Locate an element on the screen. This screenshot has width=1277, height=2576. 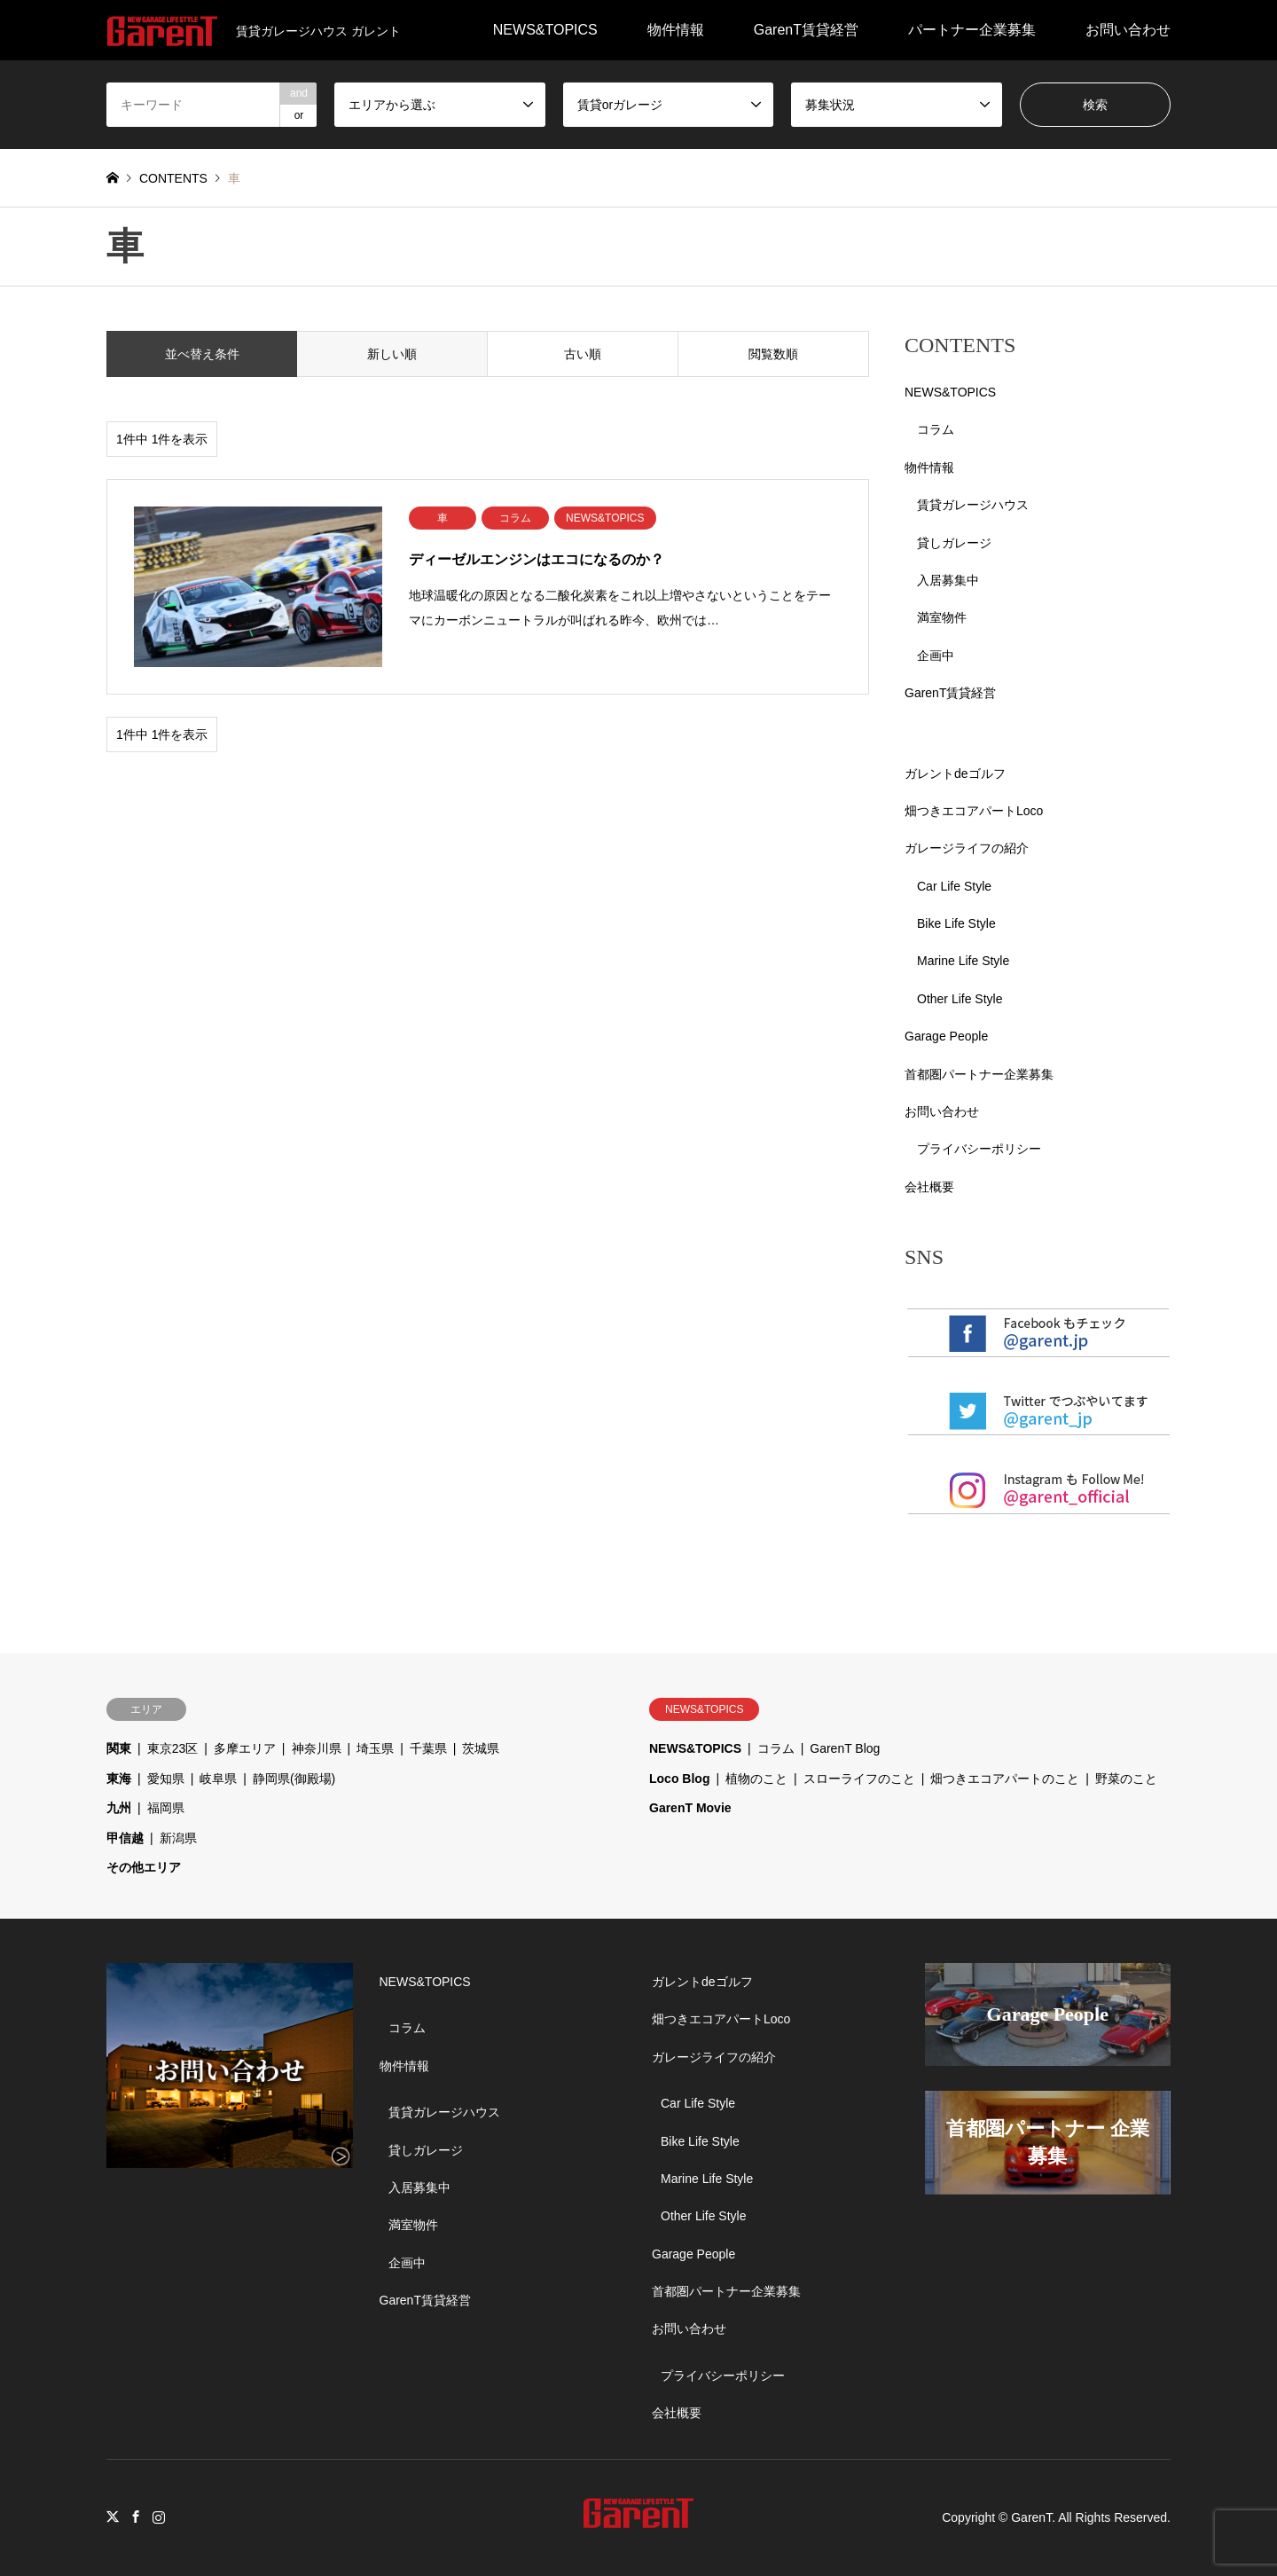
貸しガレージ is located at coordinates (954, 543).